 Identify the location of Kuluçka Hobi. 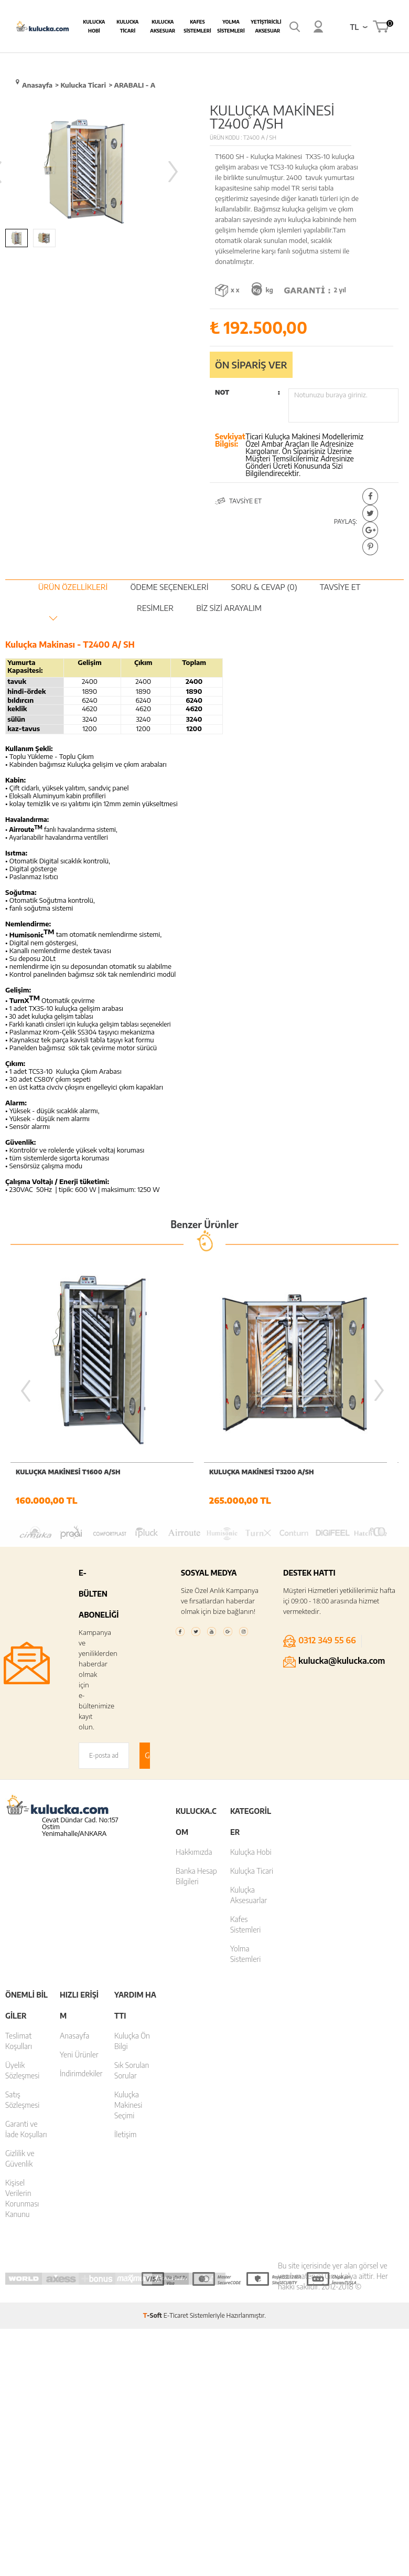
(251, 1853).